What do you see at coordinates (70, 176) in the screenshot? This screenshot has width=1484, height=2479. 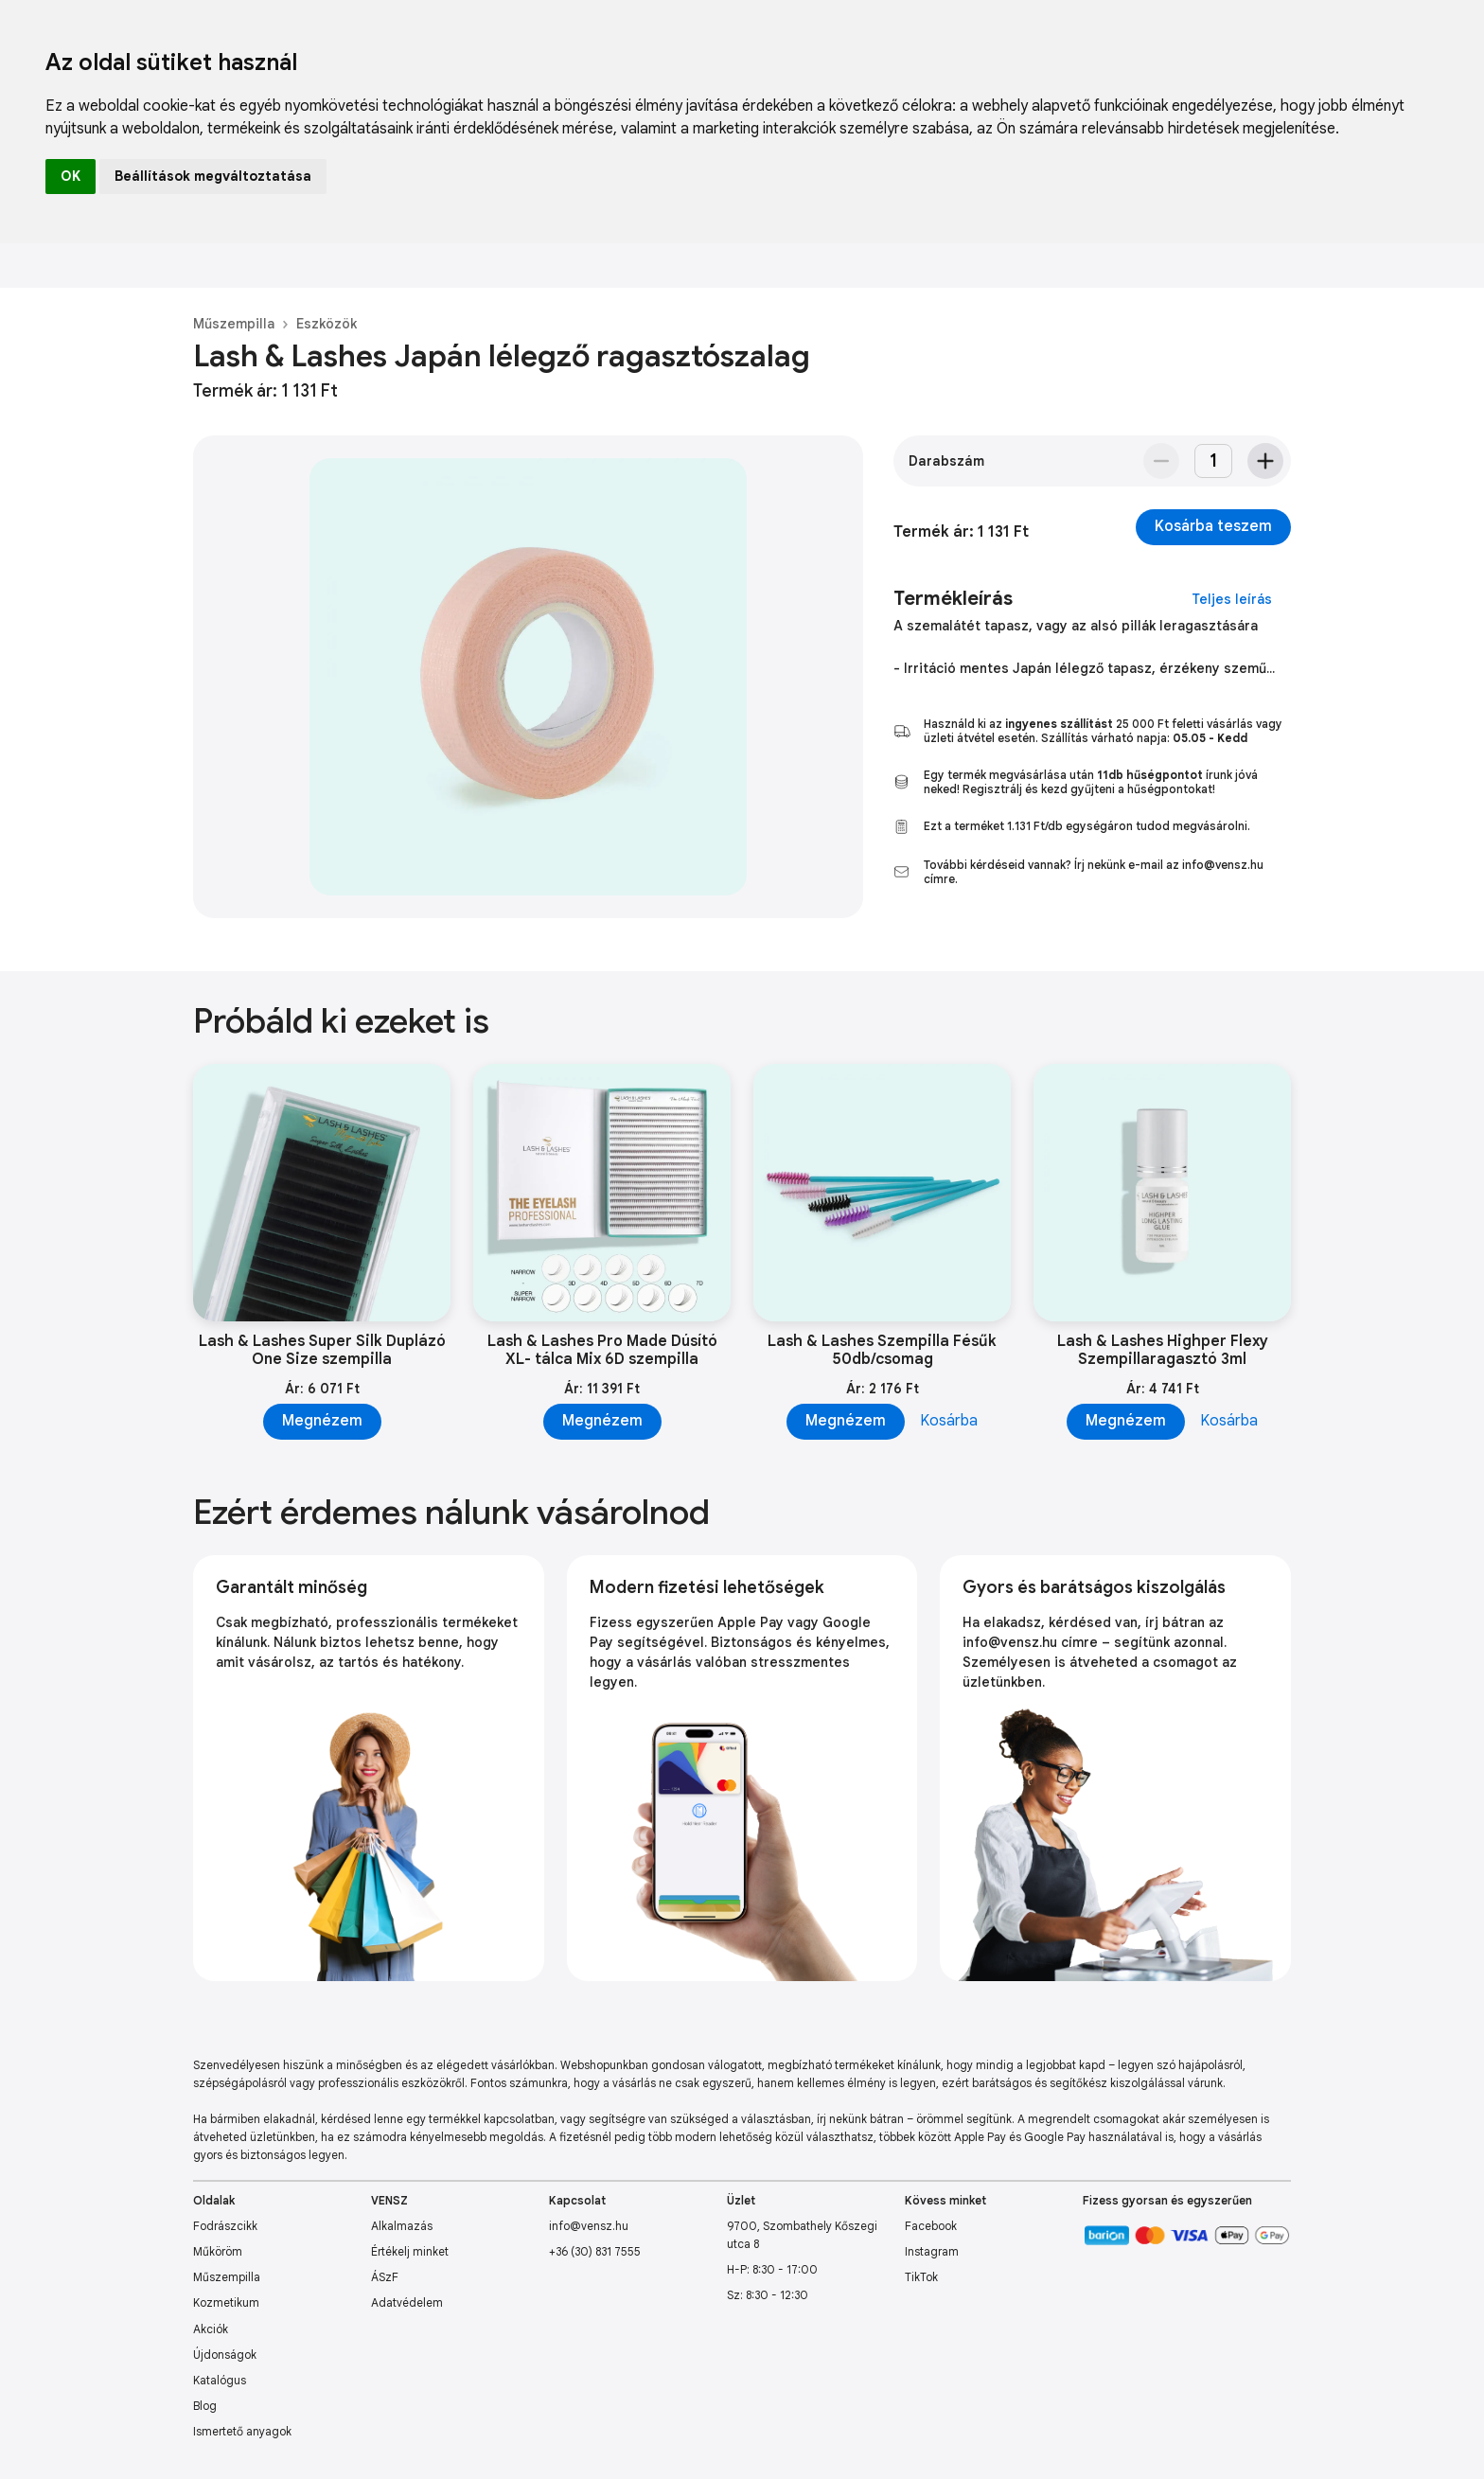 I see `OK [button]` at bounding box center [70, 176].